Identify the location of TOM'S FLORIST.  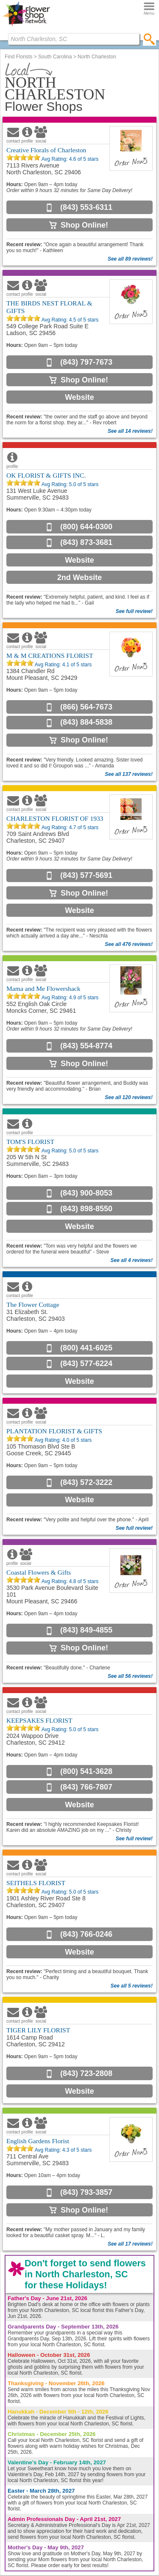
(30, 1141).